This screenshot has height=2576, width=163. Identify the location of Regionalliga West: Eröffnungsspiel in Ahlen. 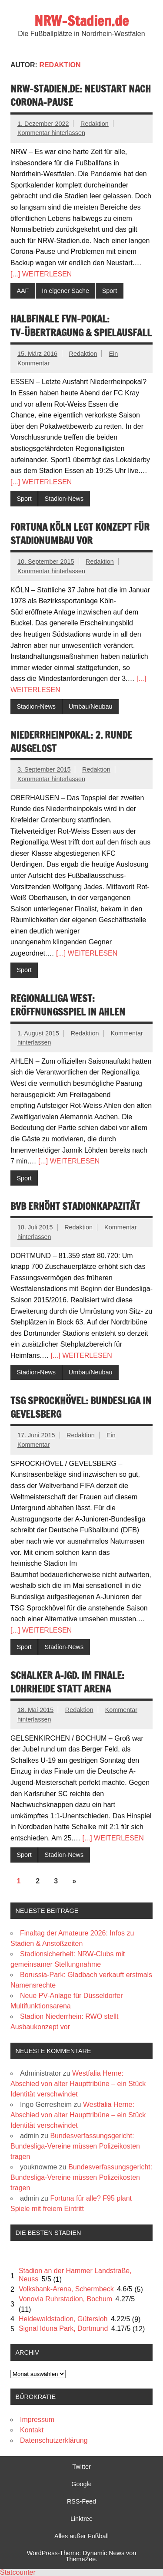
(67, 1005).